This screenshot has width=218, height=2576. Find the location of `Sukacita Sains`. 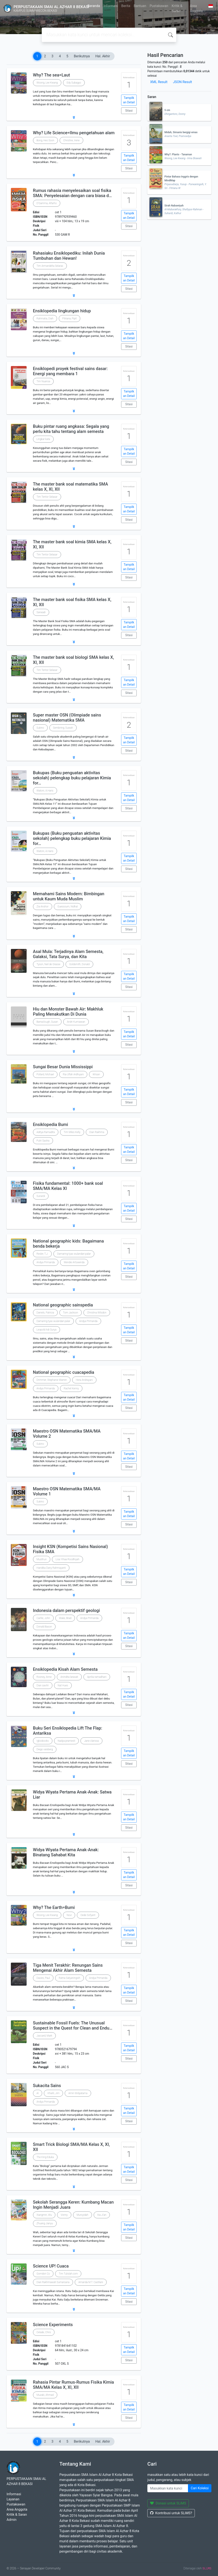

Sukacita Sains is located at coordinates (47, 2085).